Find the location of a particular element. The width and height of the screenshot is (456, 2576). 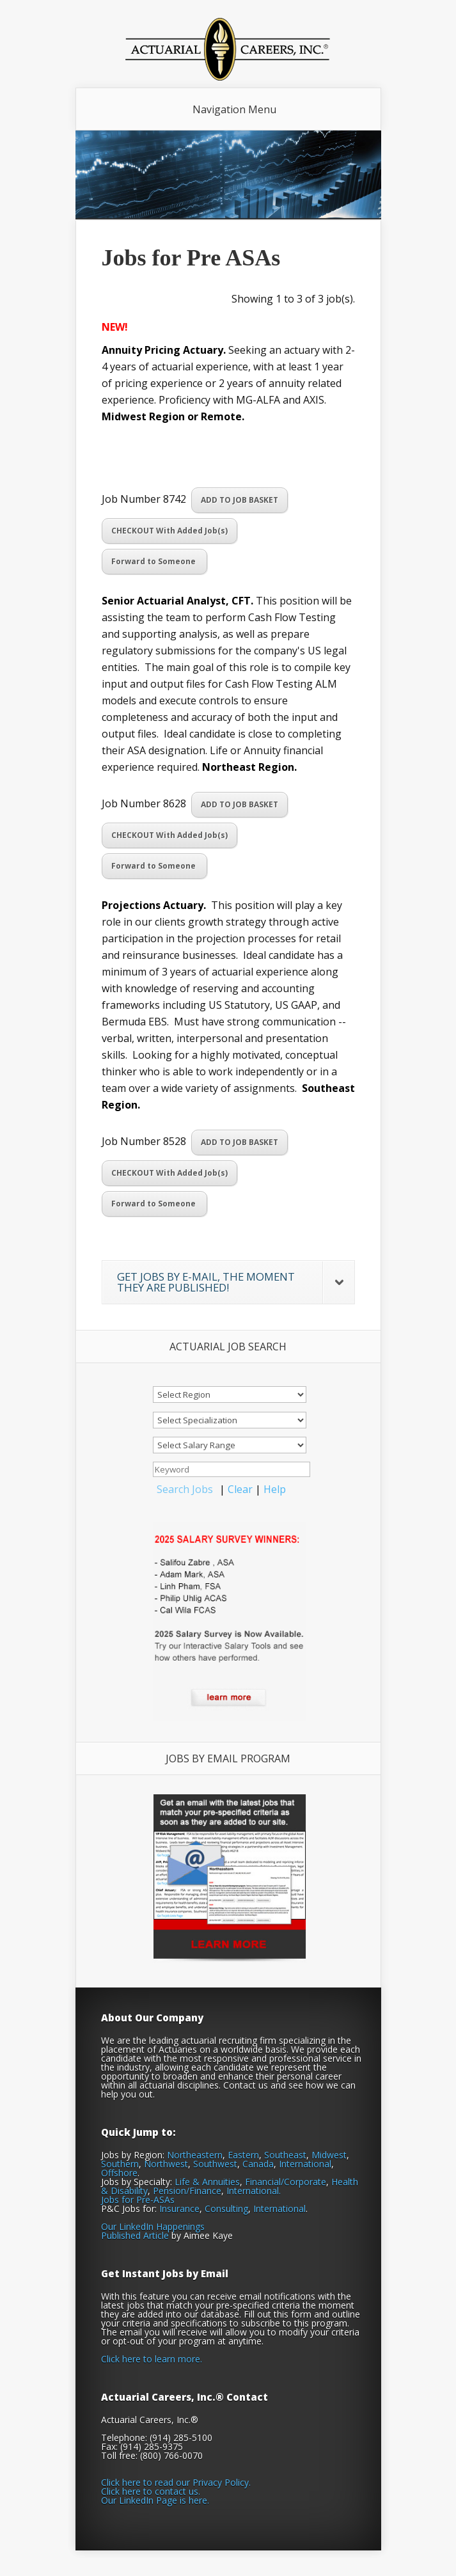

Northeastern is located at coordinates (195, 2155).